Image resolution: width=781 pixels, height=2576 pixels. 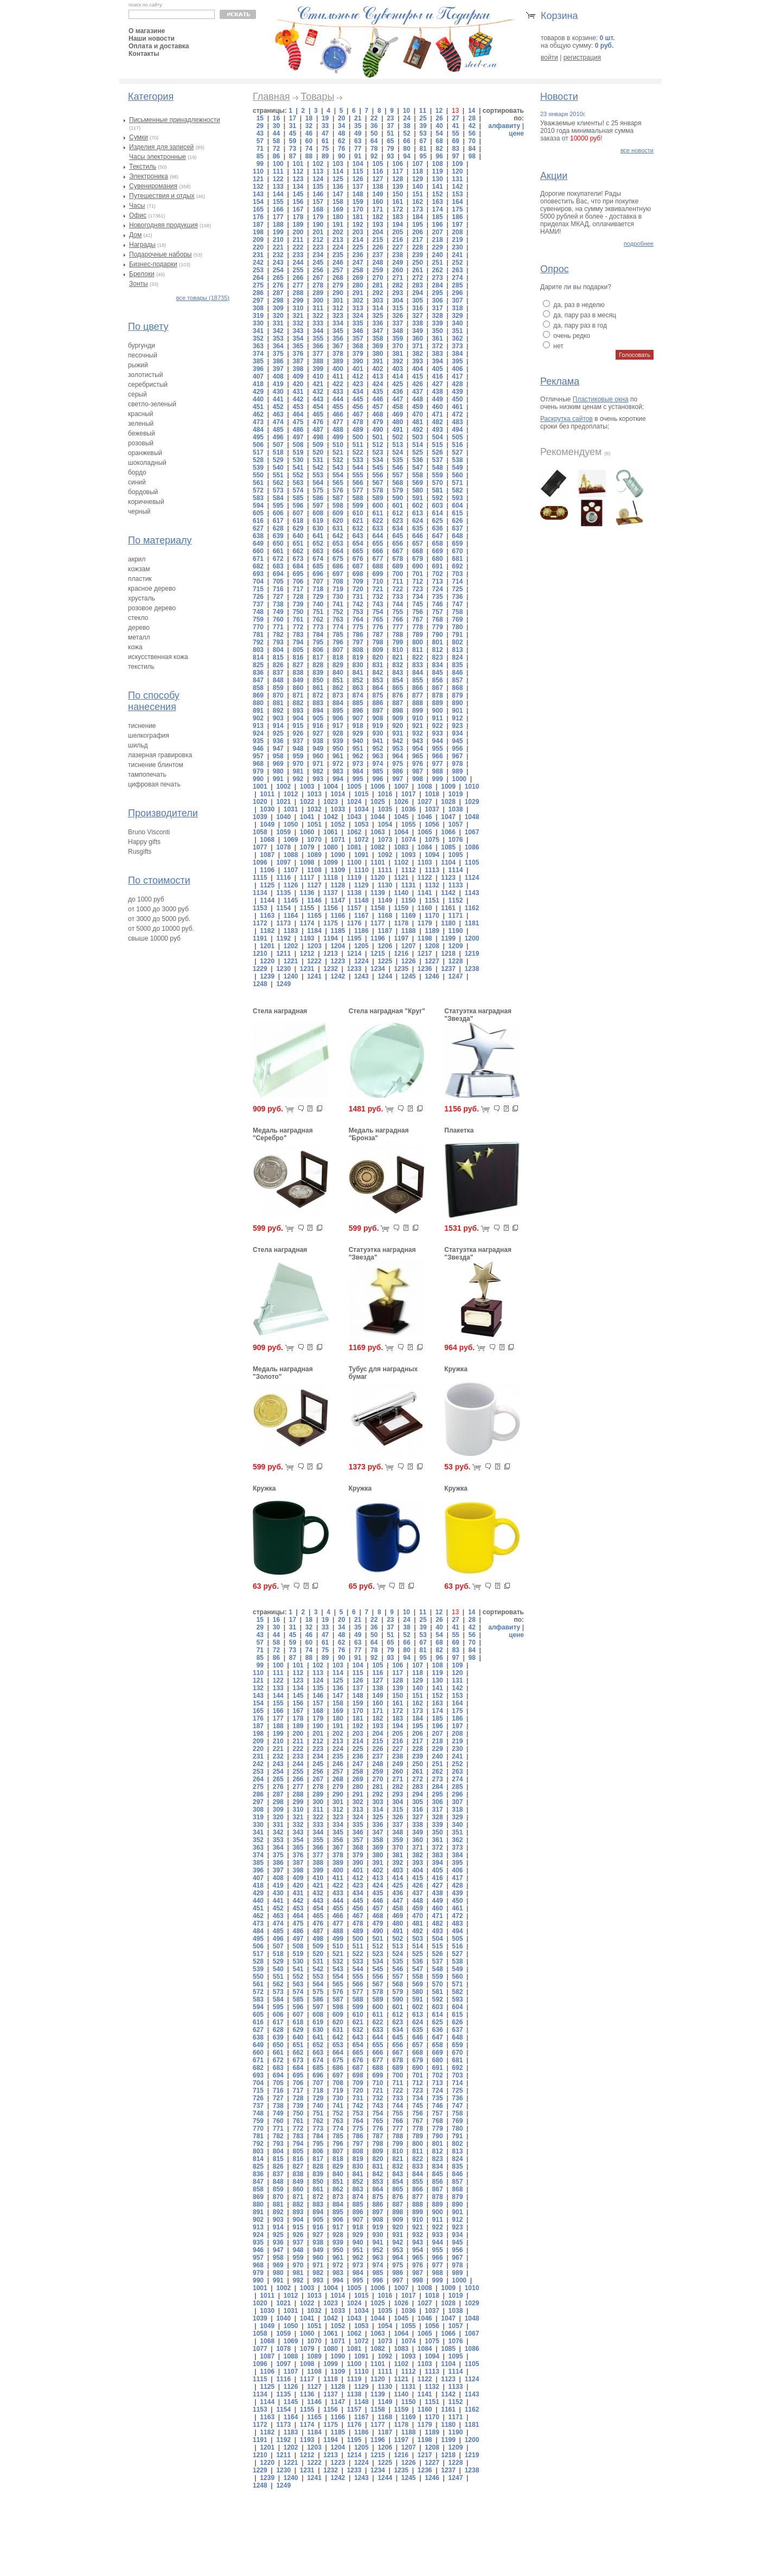 What do you see at coordinates (258, 695) in the screenshot?
I see `869` at bounding box center [258, 695].